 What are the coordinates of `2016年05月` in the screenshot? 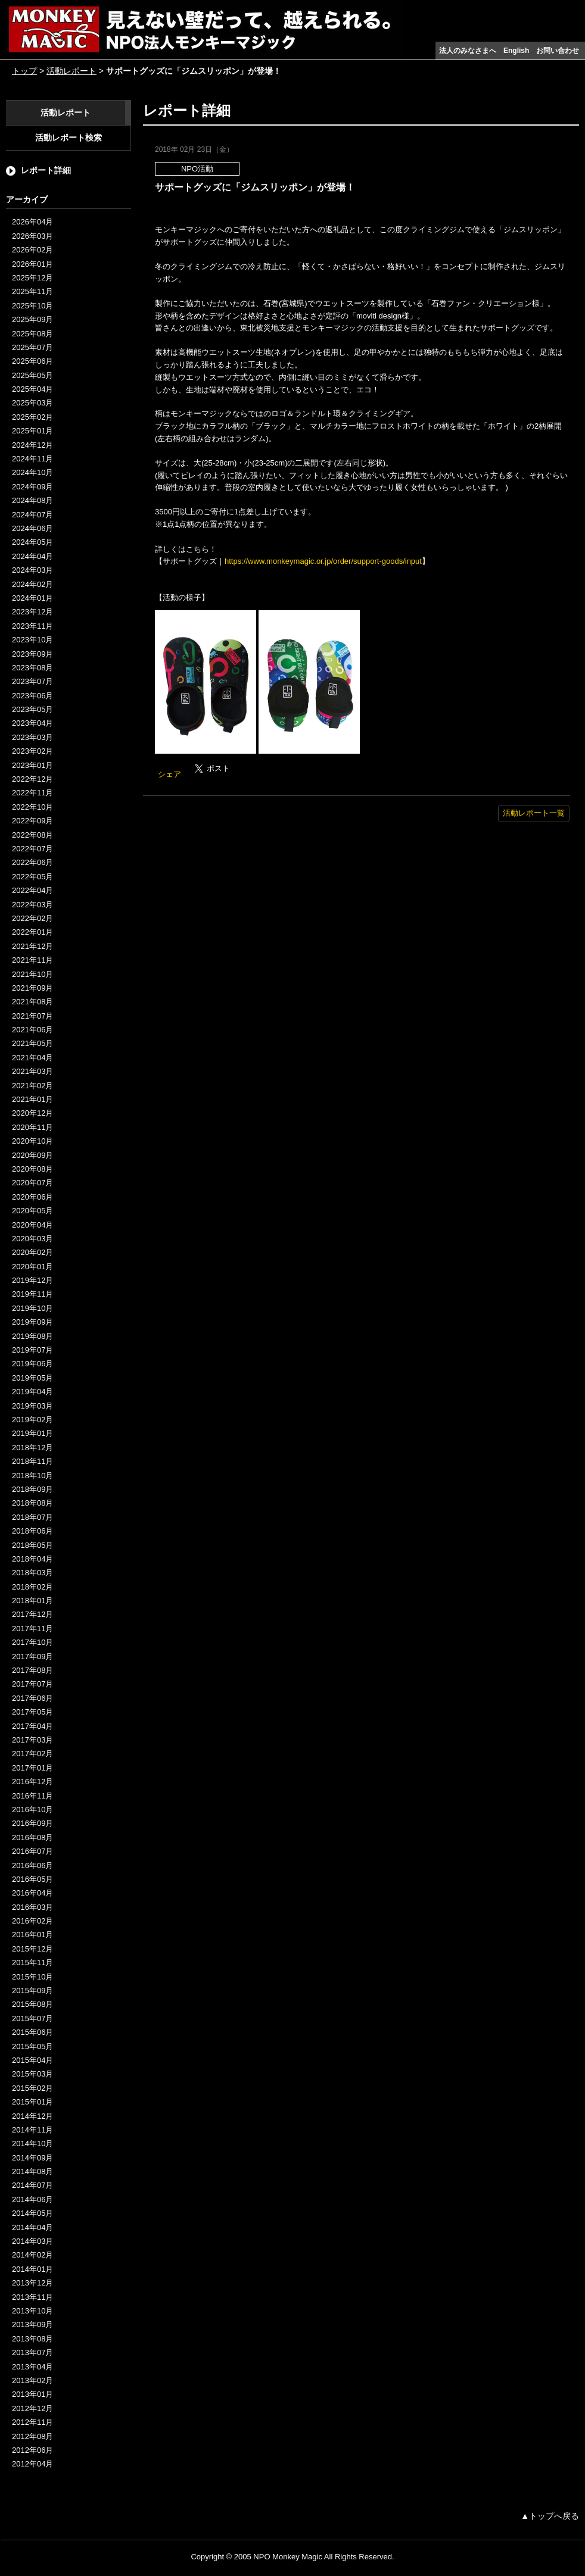 It's located at (32, 1879).